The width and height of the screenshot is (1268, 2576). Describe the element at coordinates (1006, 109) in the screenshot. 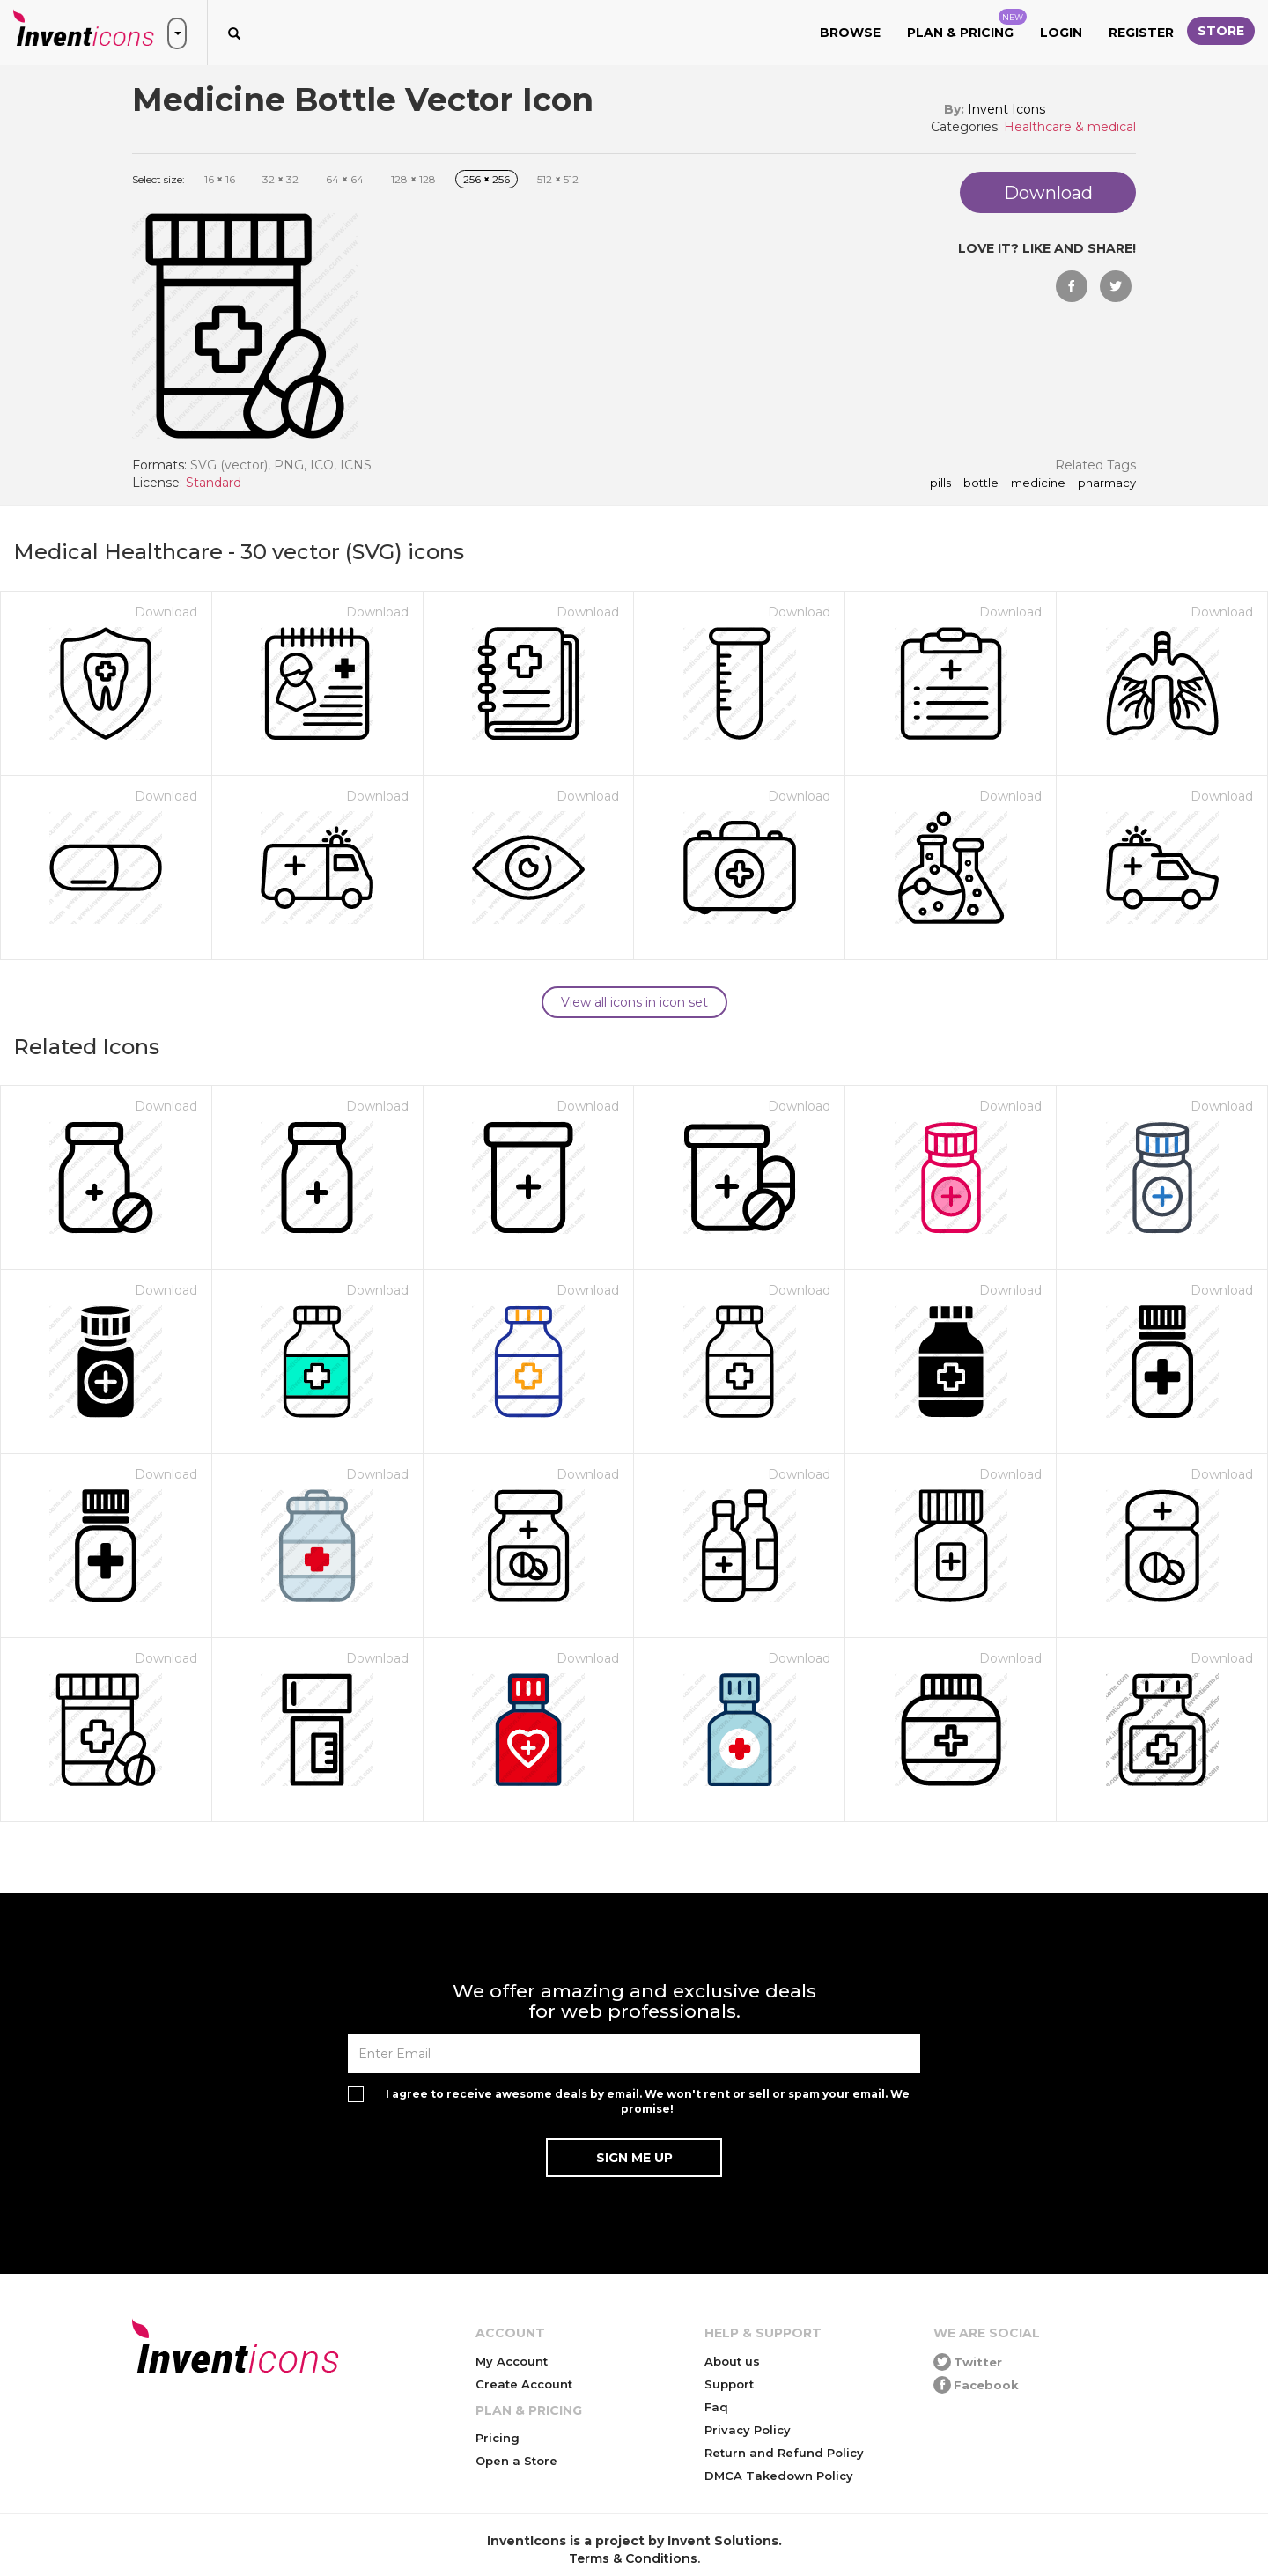

I see `Invent Icons` at that location.